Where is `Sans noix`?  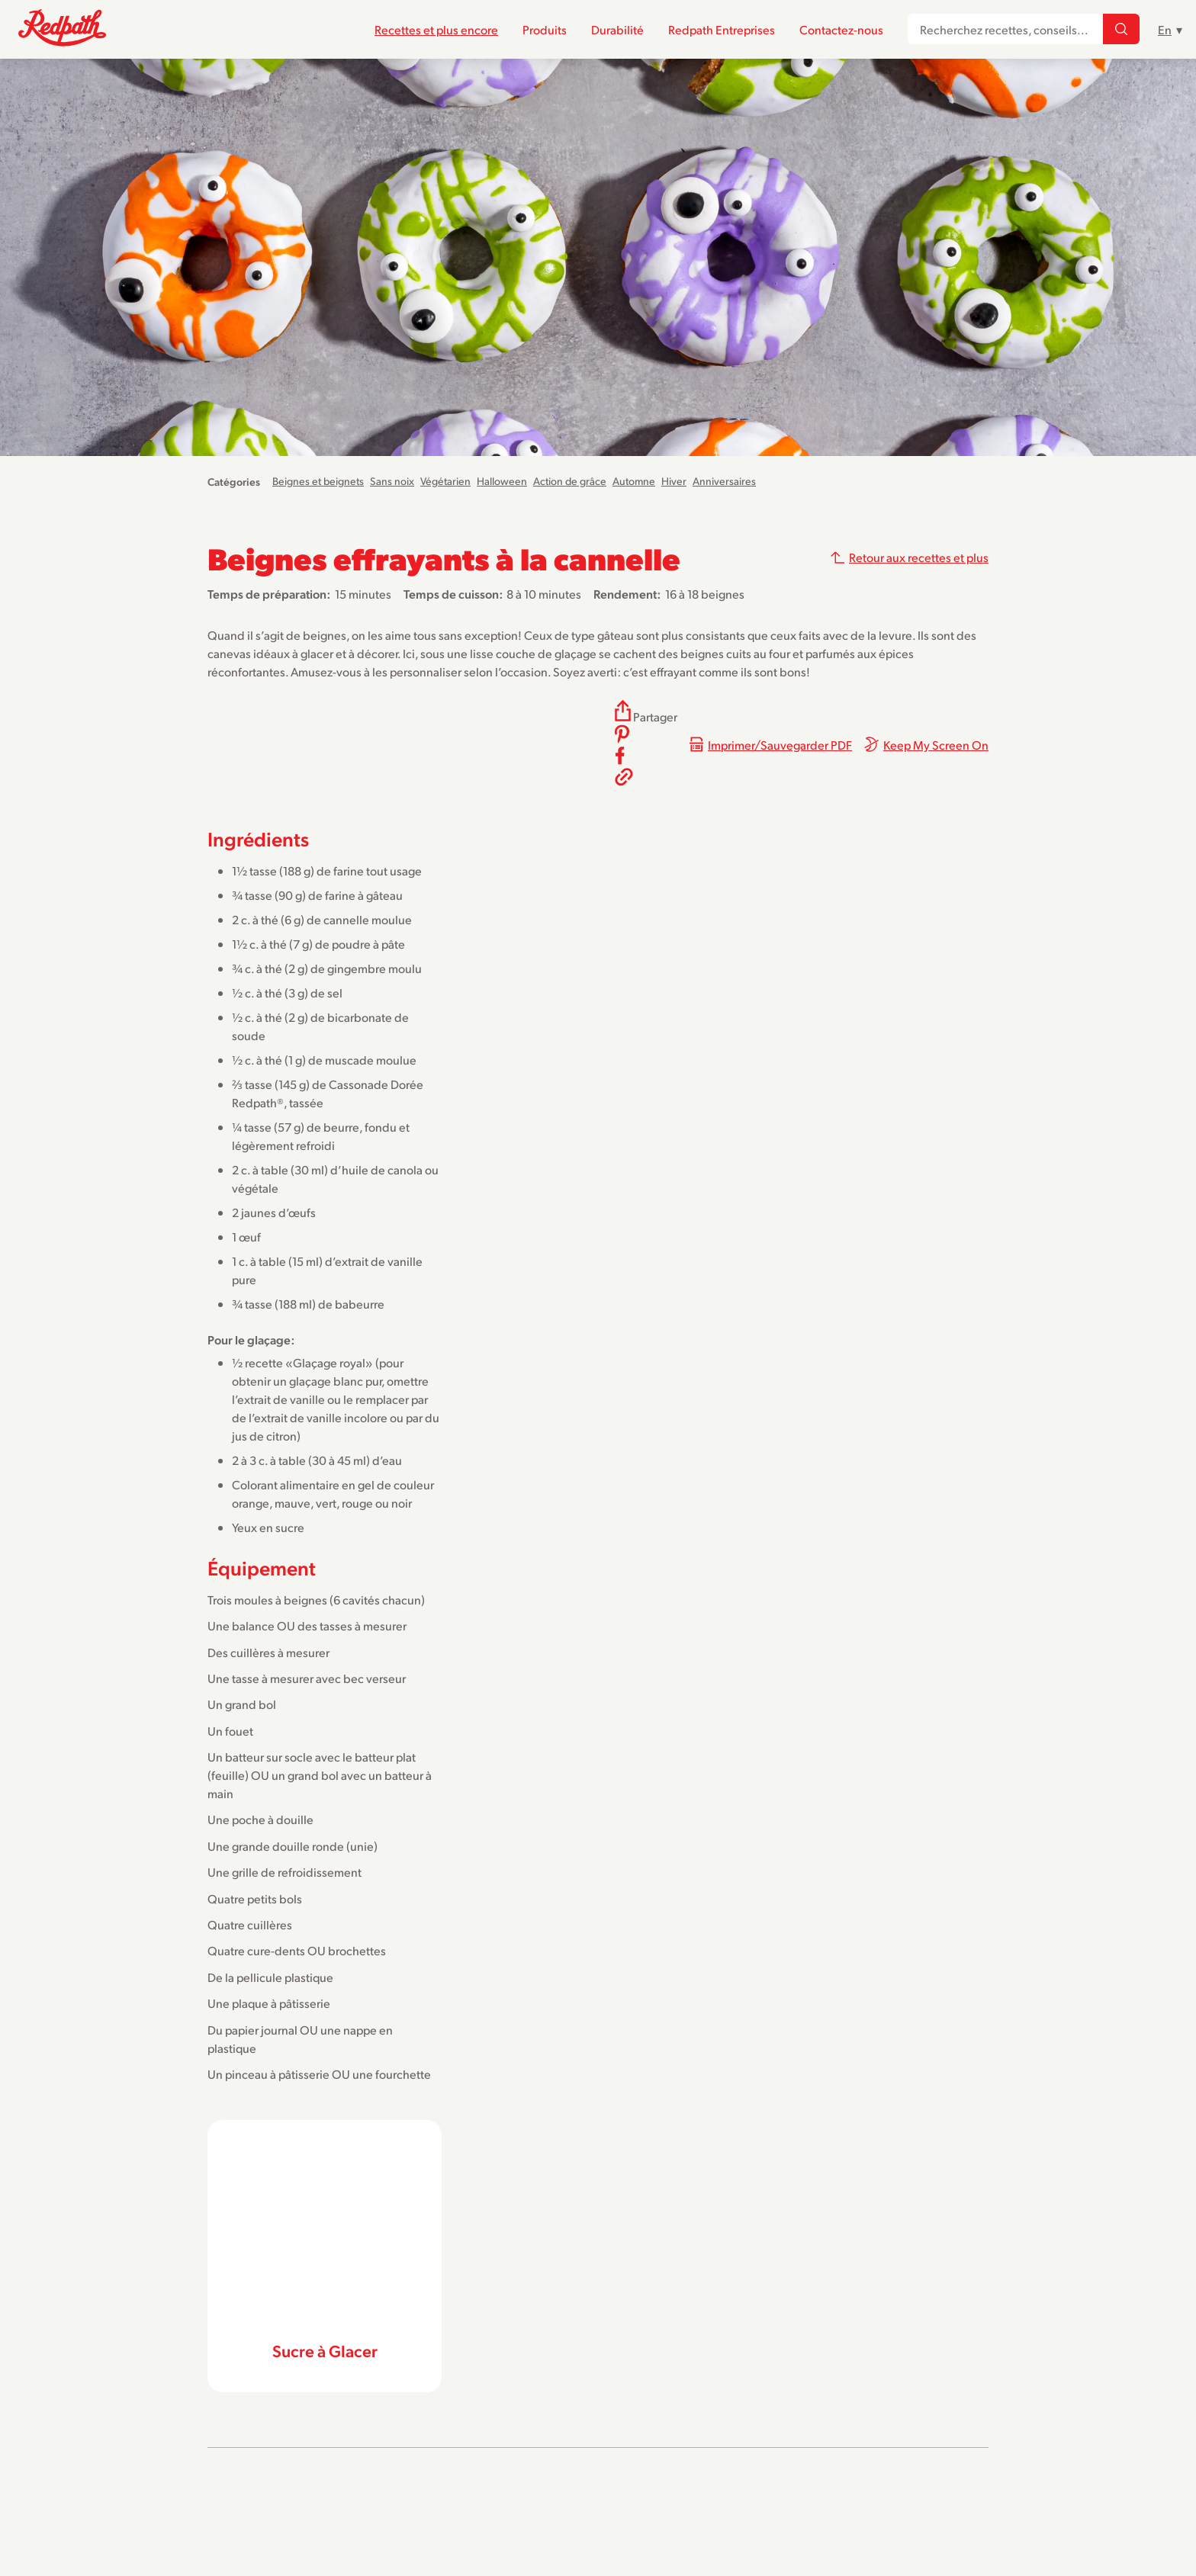 Sans noix is located at coordinates (392, 480).